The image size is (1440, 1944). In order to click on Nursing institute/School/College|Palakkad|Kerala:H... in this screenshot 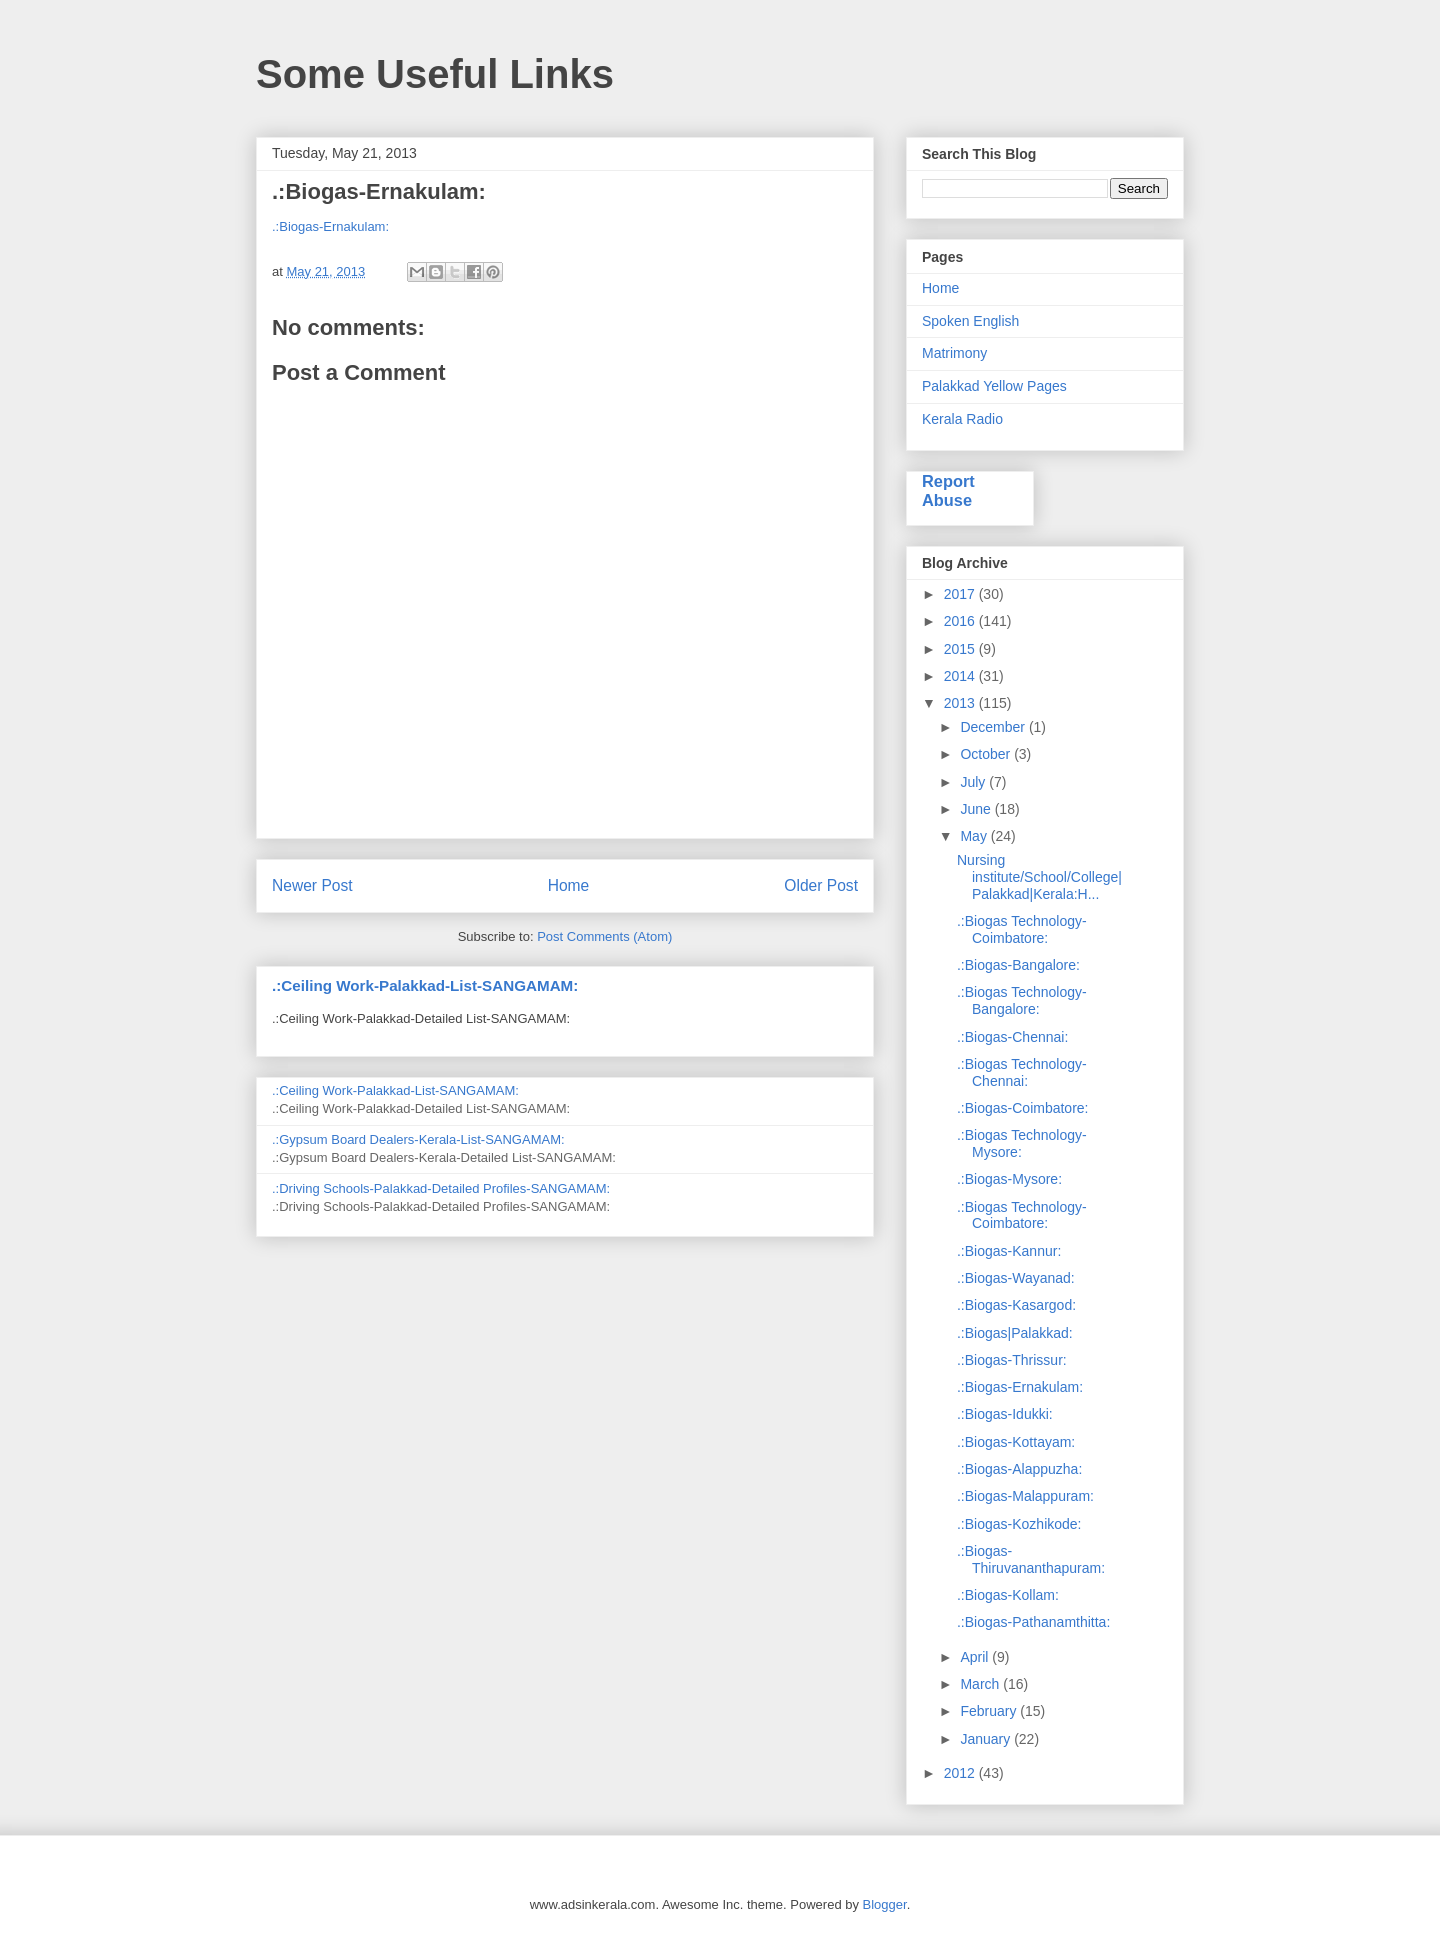, I will do `click(1039, 877)`.